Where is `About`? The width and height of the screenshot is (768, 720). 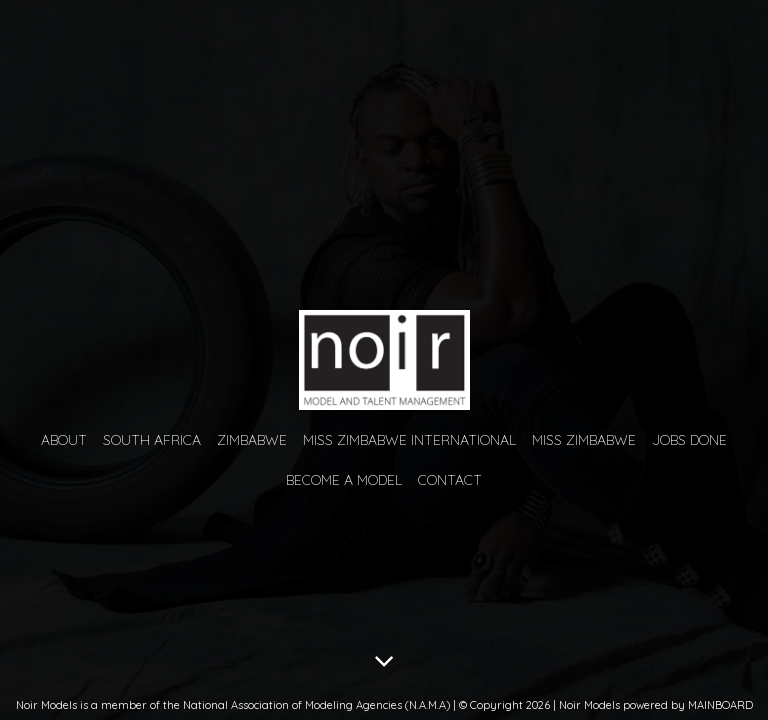
About is located at coordinates (64, 440).